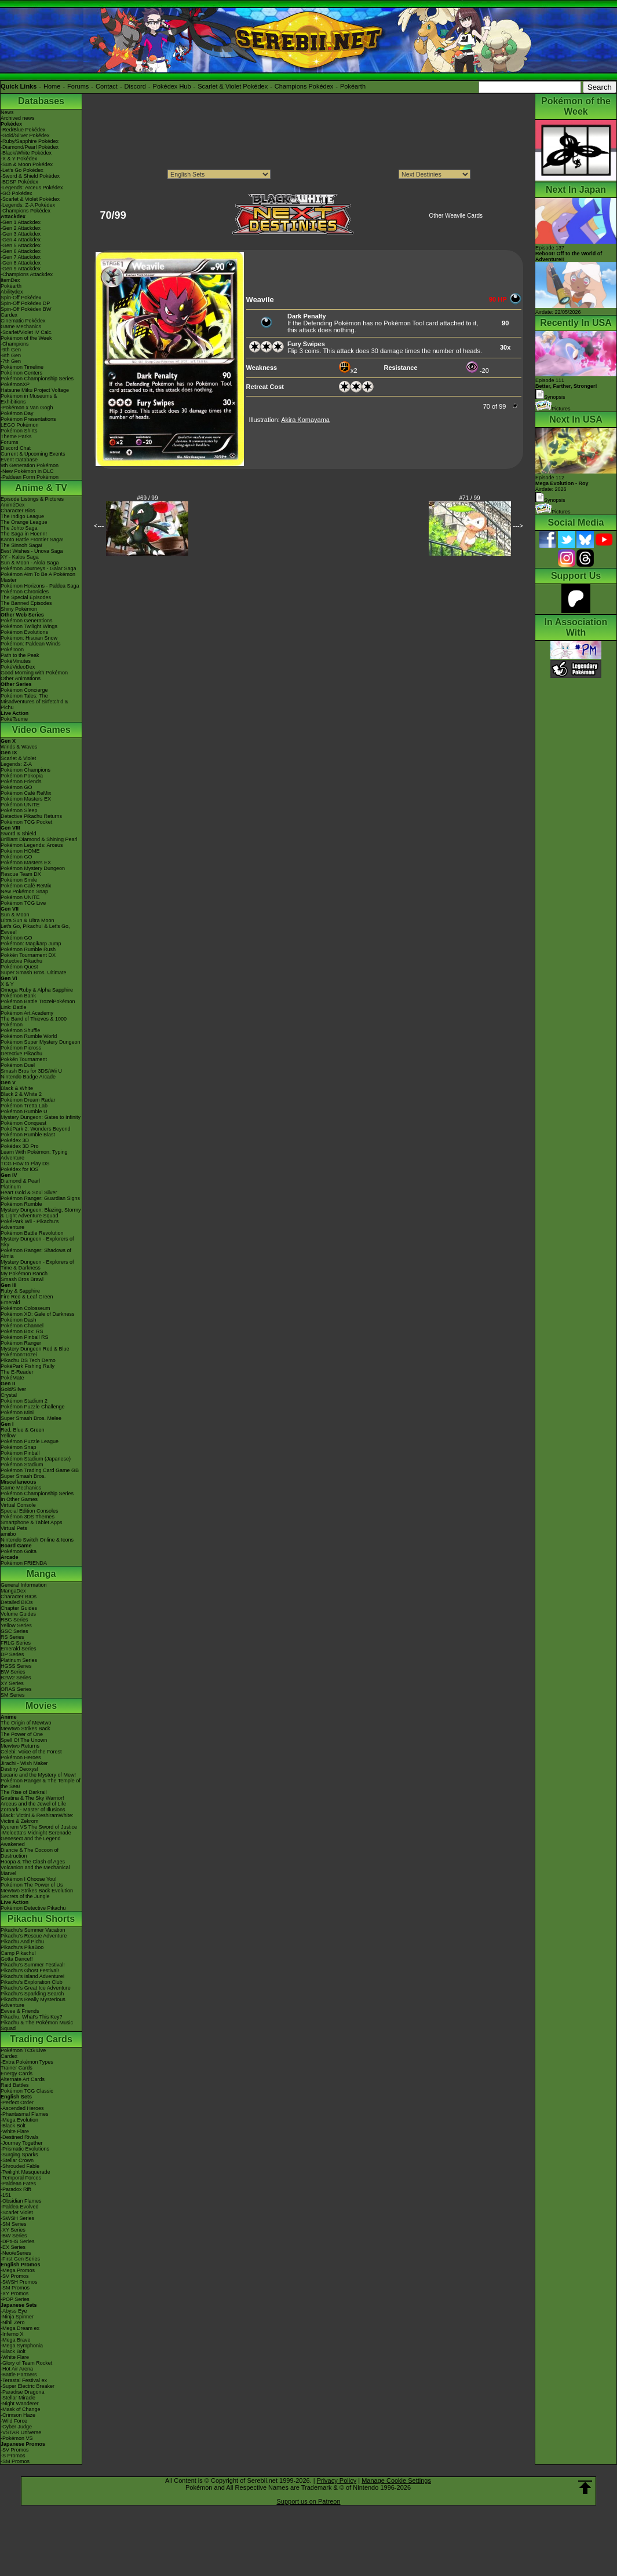 This screenshot has width=617, height=2576. What do you see at coordinates (456, 215) in the screenshot?
I see `Other Weavile Cards` at bounding box center [456, 215].